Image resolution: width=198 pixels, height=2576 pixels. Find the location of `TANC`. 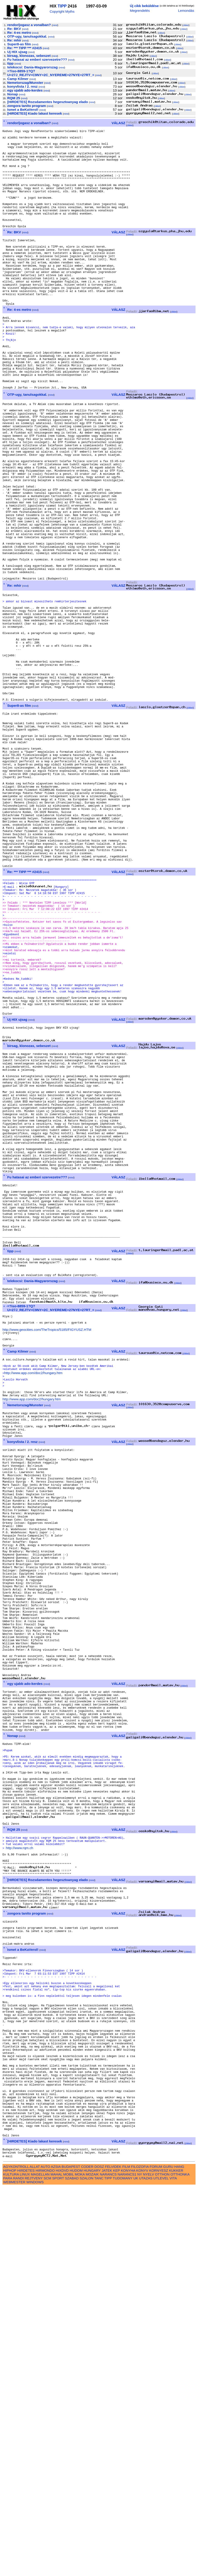

TANC is located at coordinates (98, 2567).